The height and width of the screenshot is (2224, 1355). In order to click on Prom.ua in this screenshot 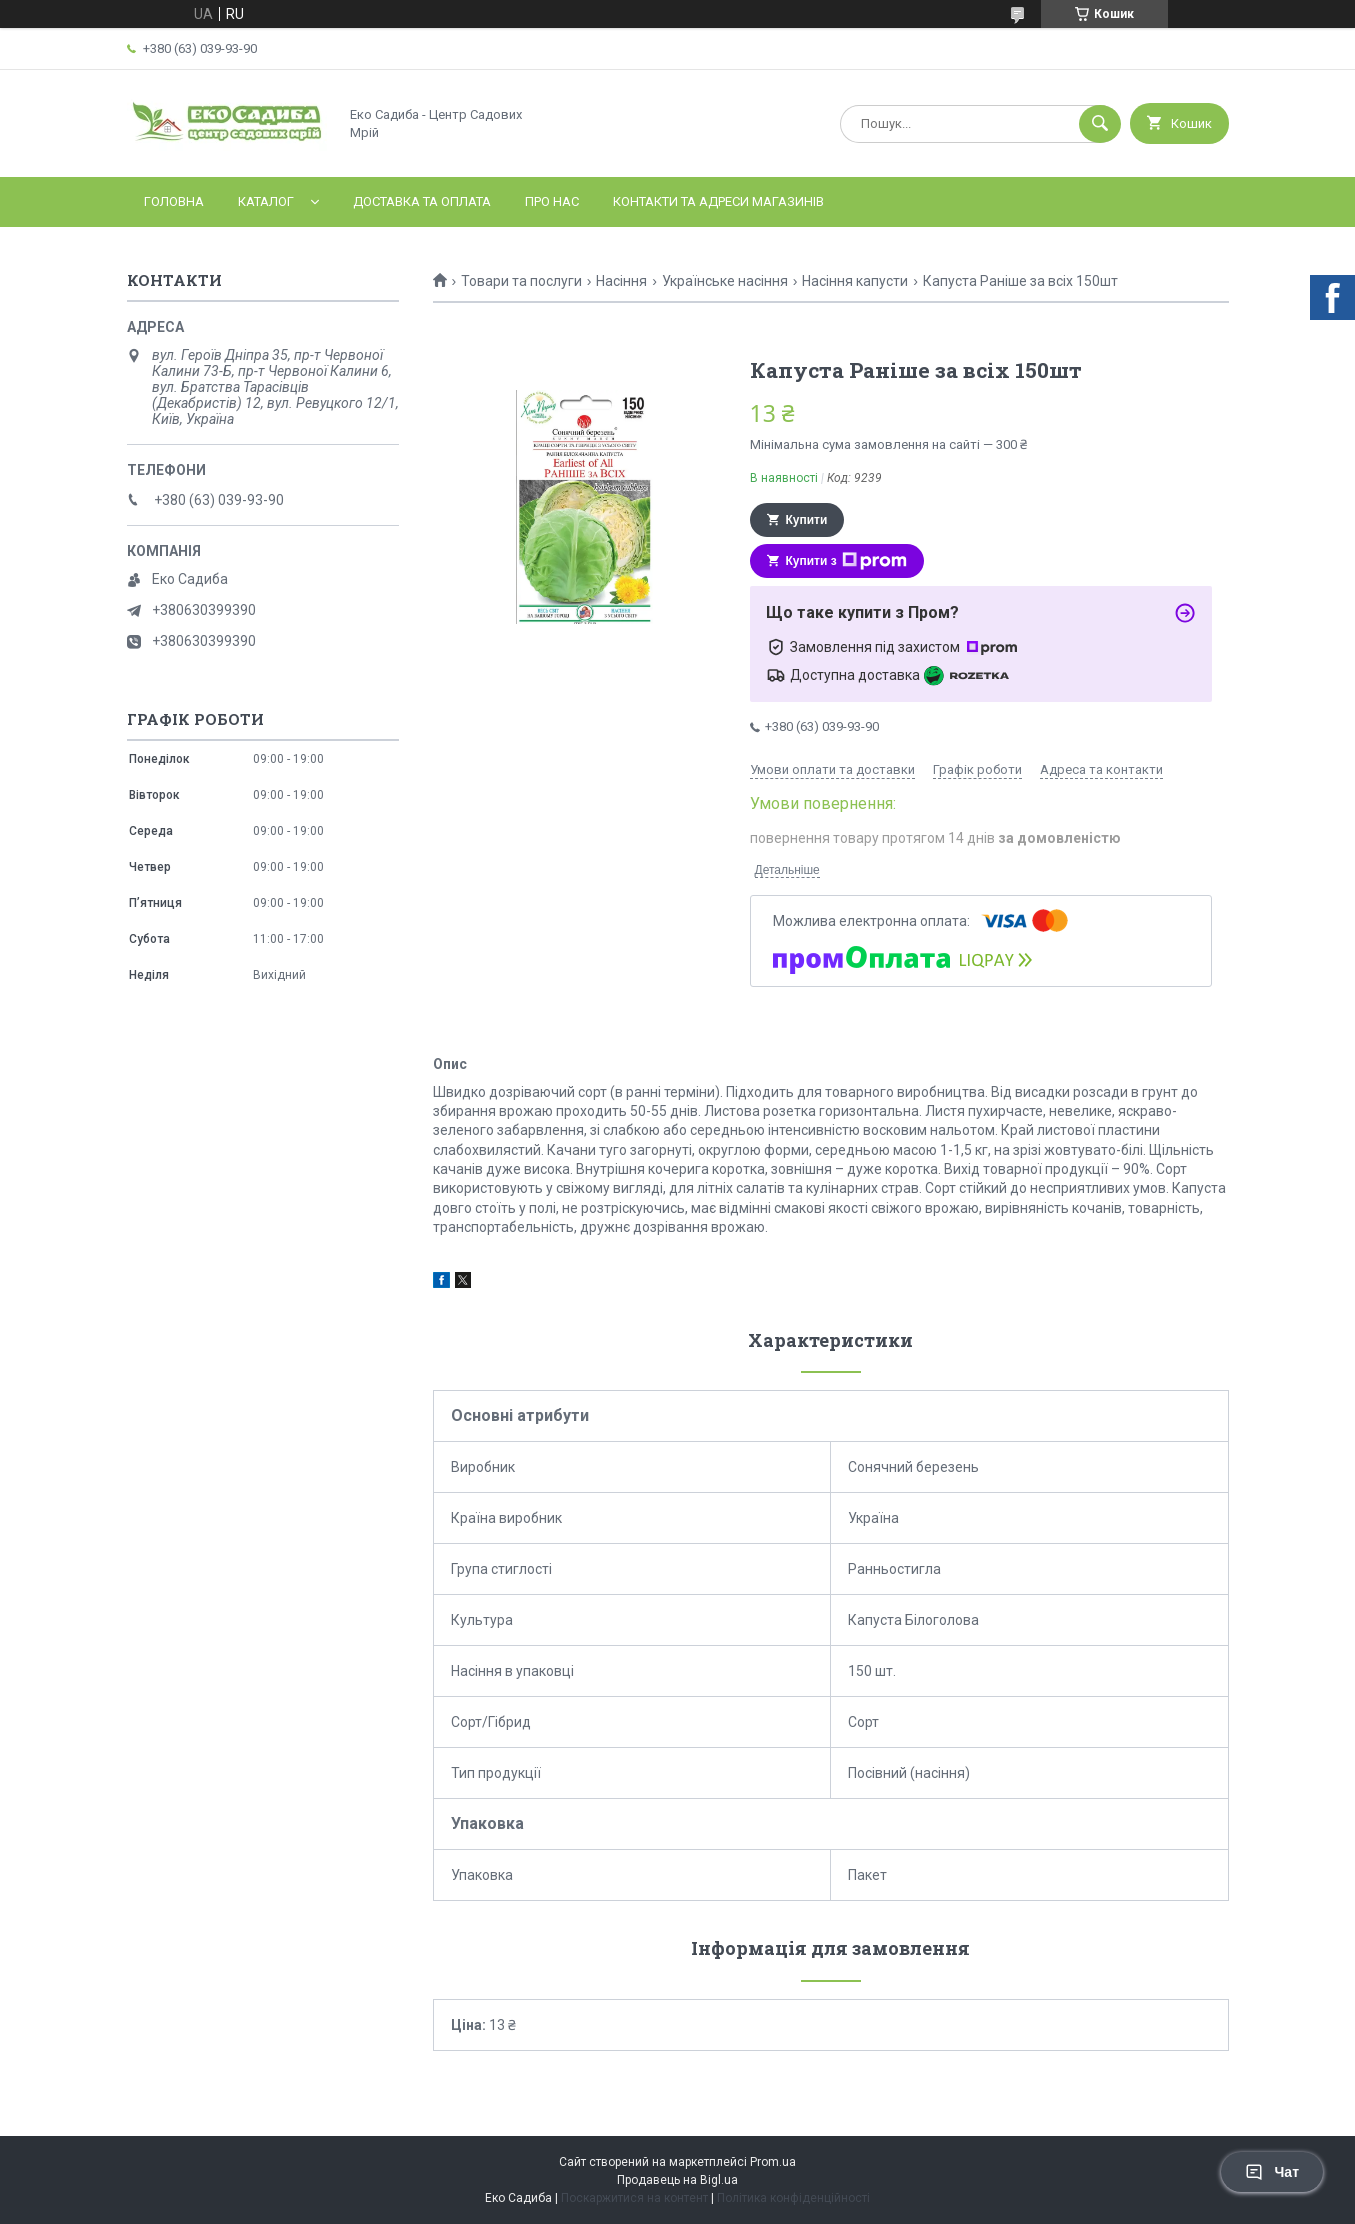, I will do `click(773, 2162)`.